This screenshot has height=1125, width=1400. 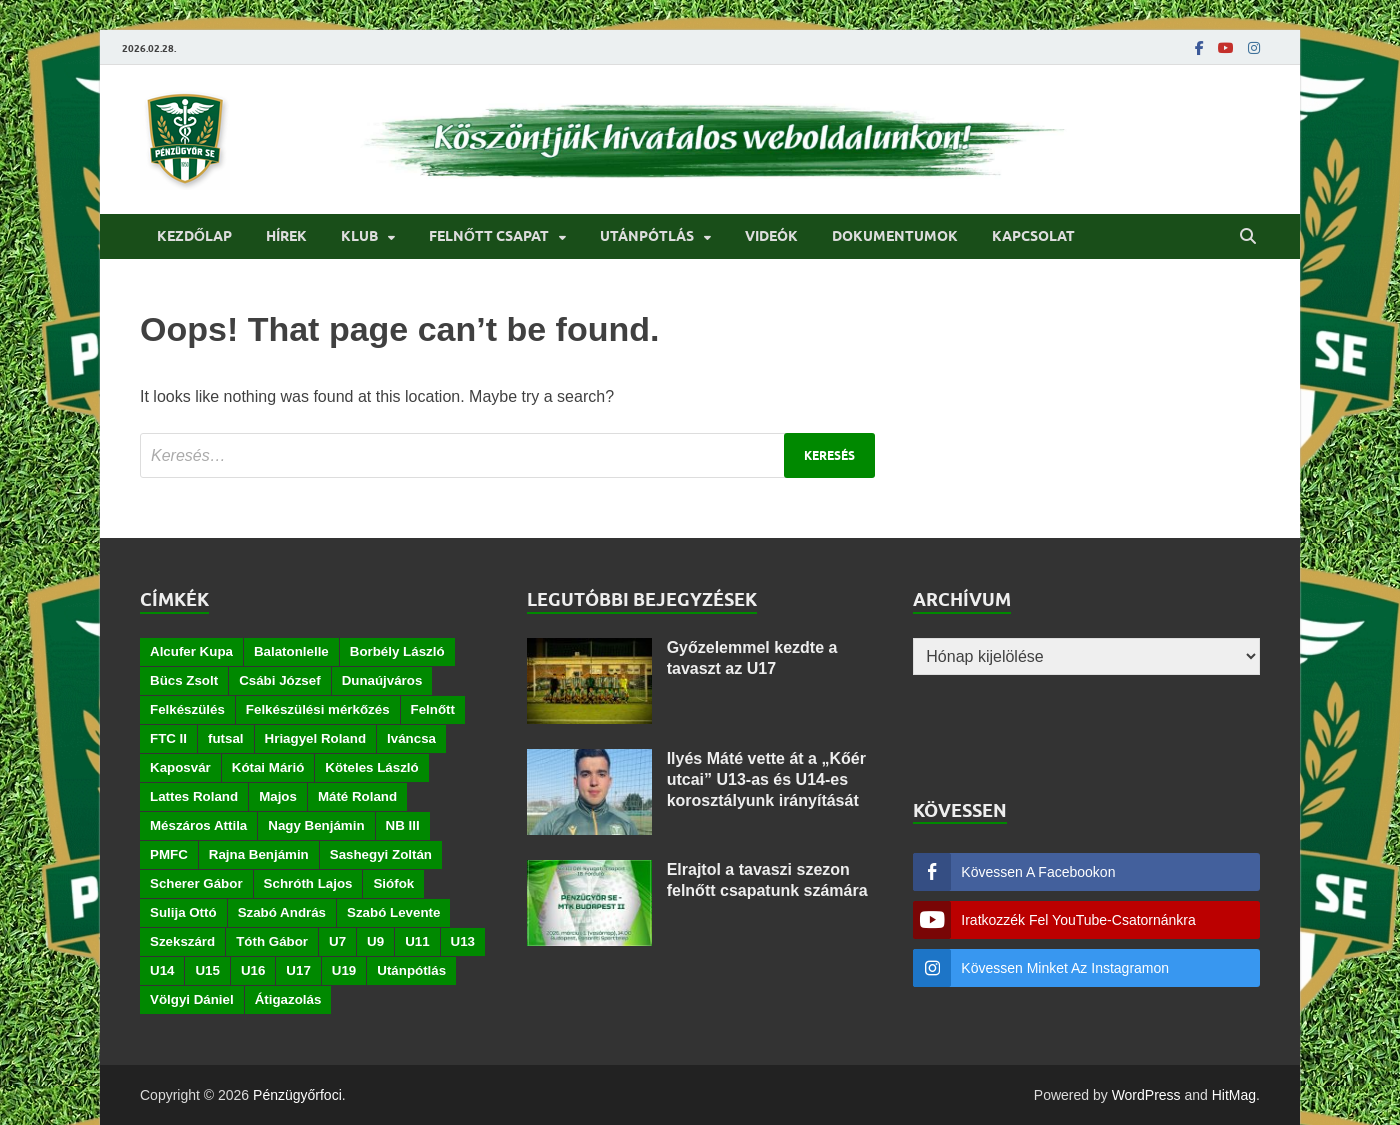 I want to click on Hriagyel Roland, so click(x=315, y=738).